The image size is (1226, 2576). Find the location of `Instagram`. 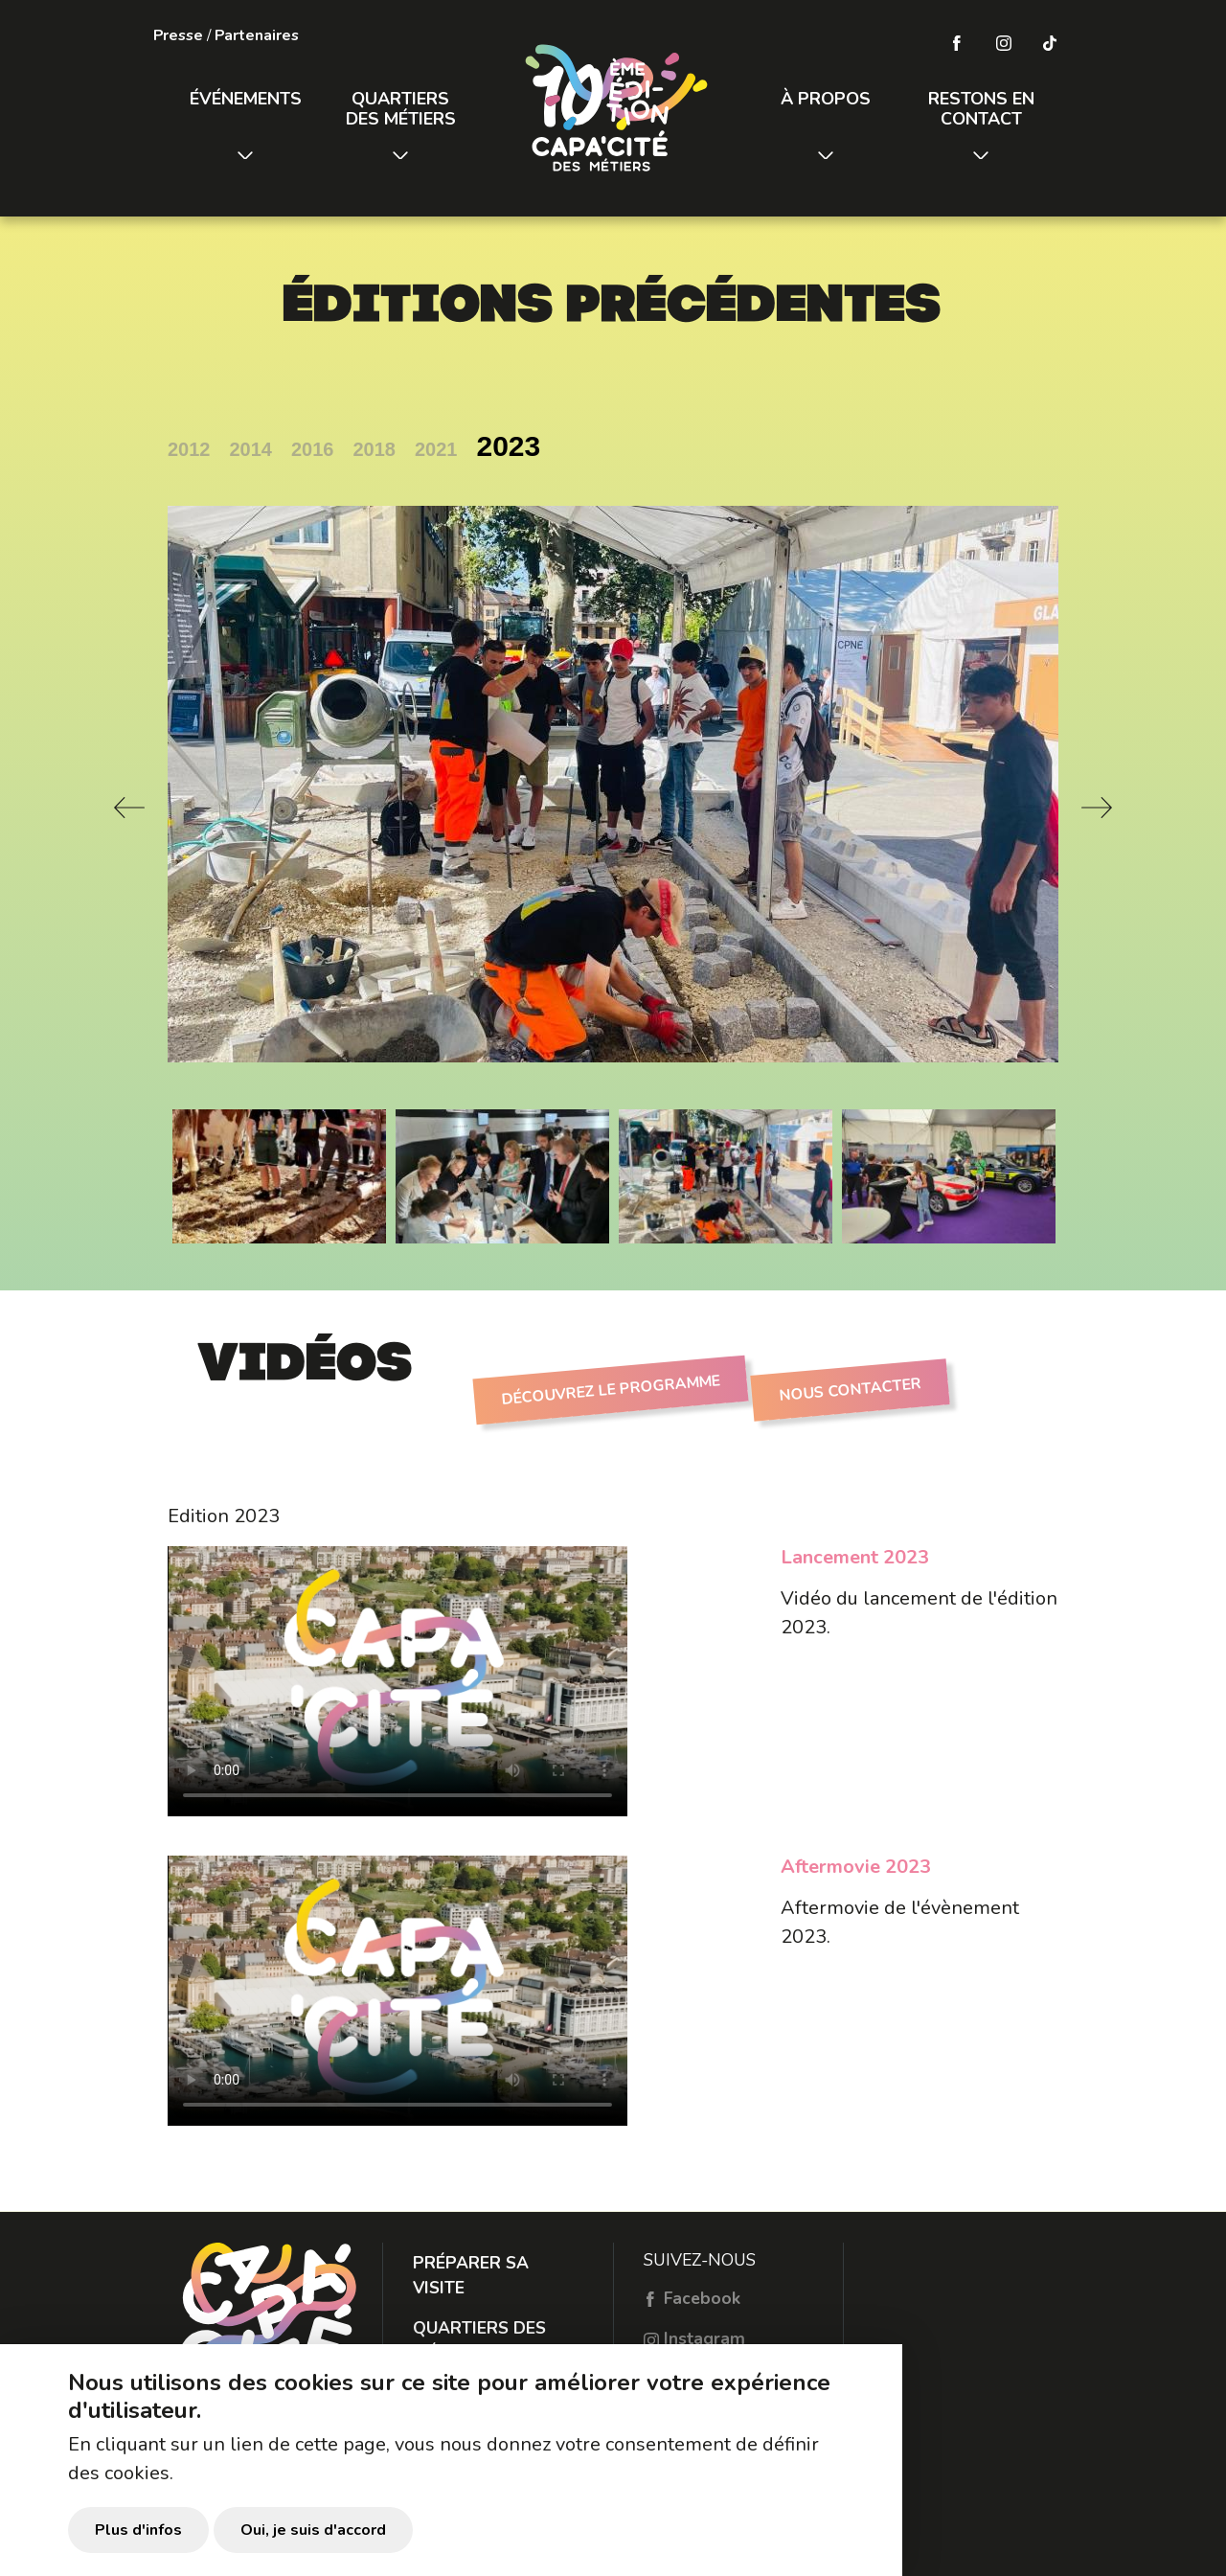

Instagram is located at coordinates (694, 2338).